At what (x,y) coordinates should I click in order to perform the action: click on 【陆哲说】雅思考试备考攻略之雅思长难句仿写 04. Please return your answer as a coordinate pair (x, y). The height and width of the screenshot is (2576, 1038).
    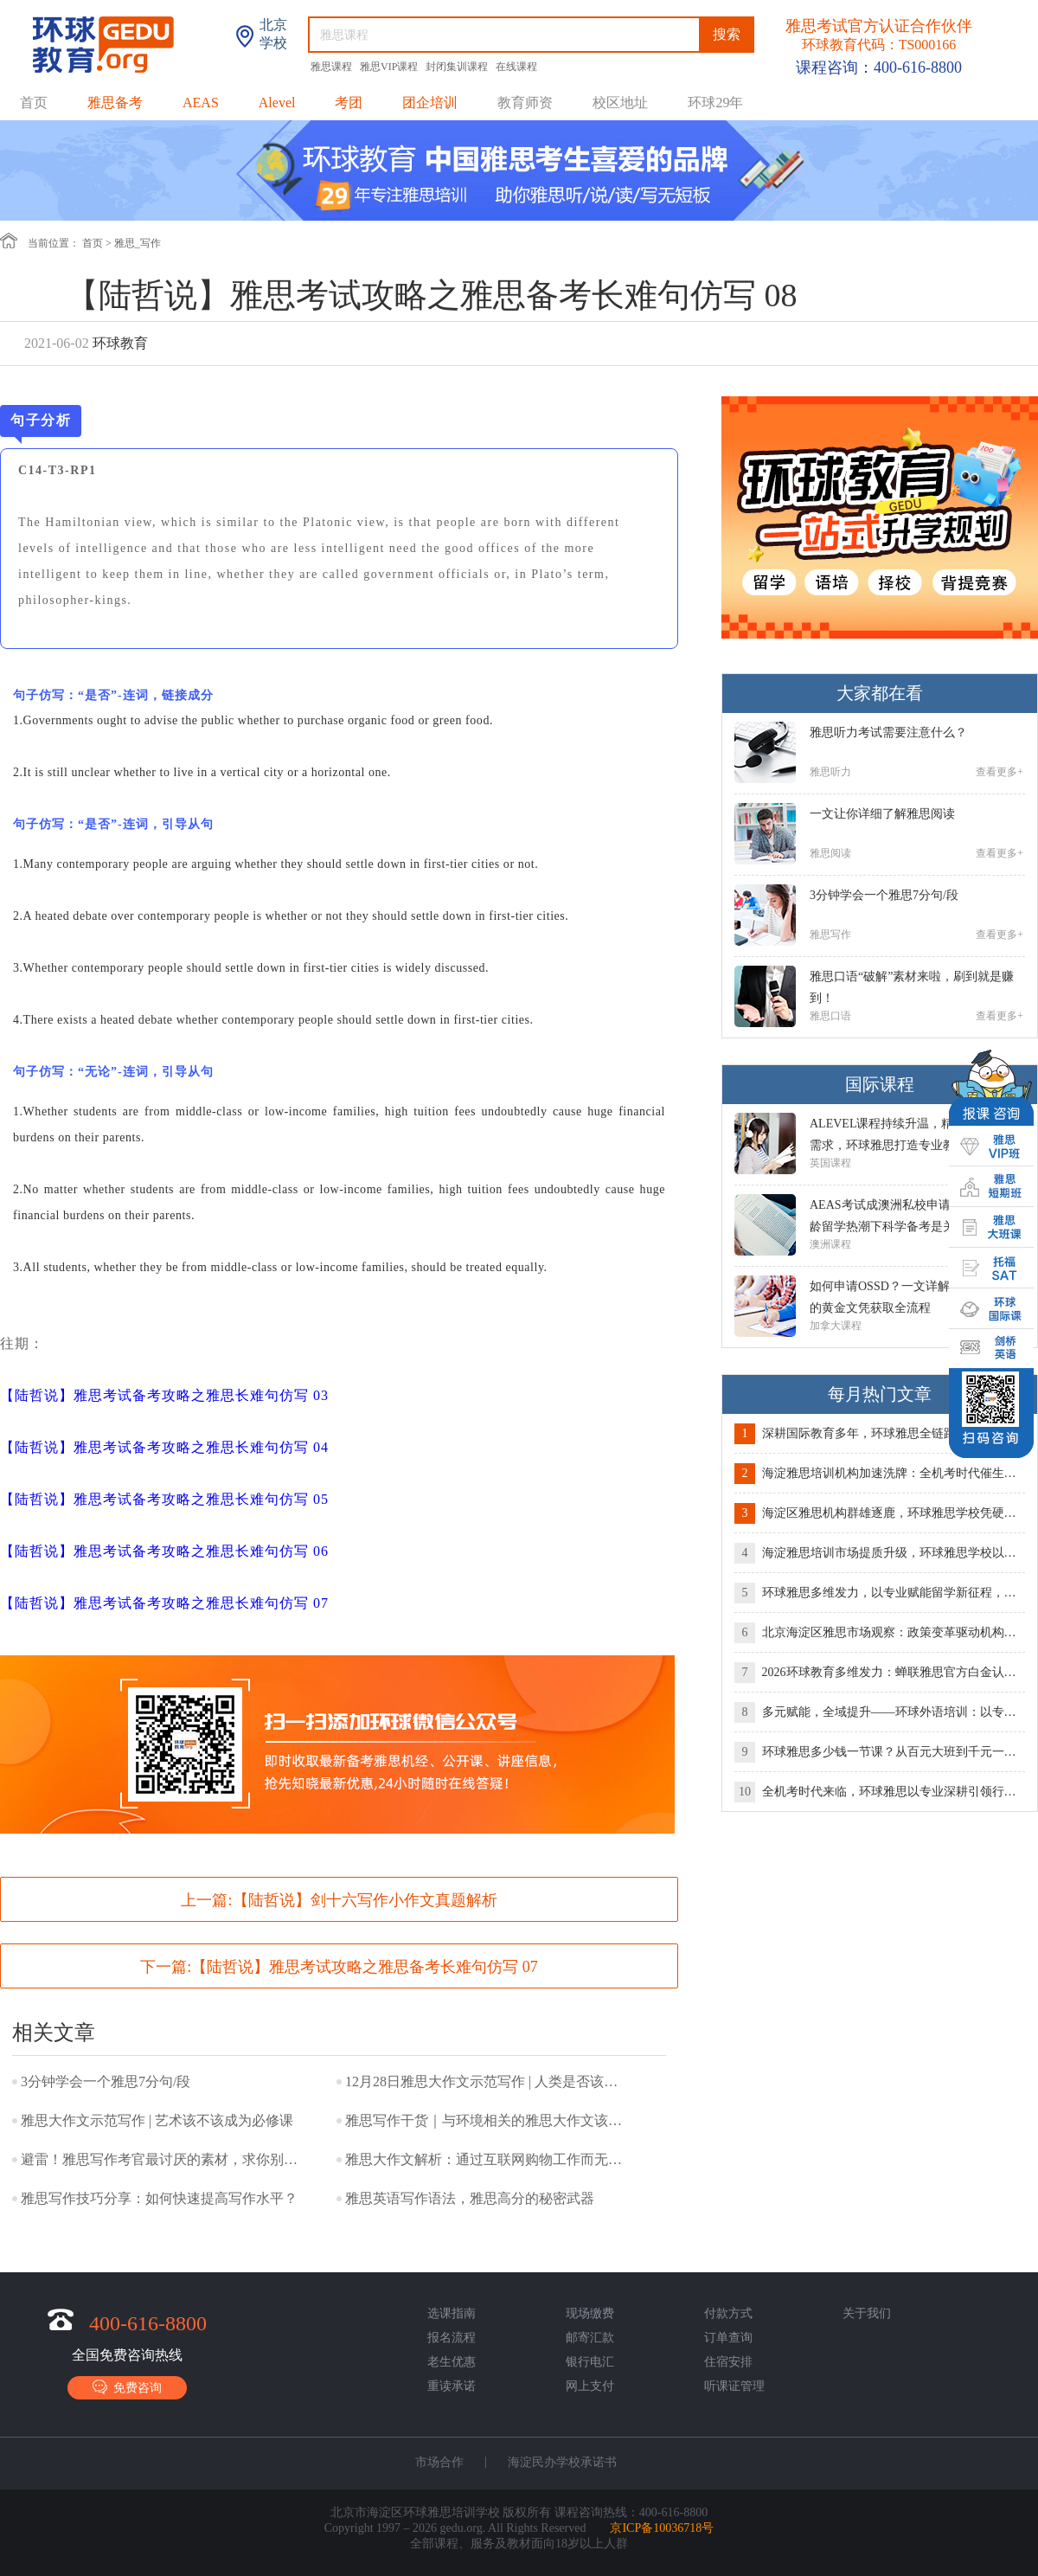
    Looking at the image, I should click on (164, 1447).